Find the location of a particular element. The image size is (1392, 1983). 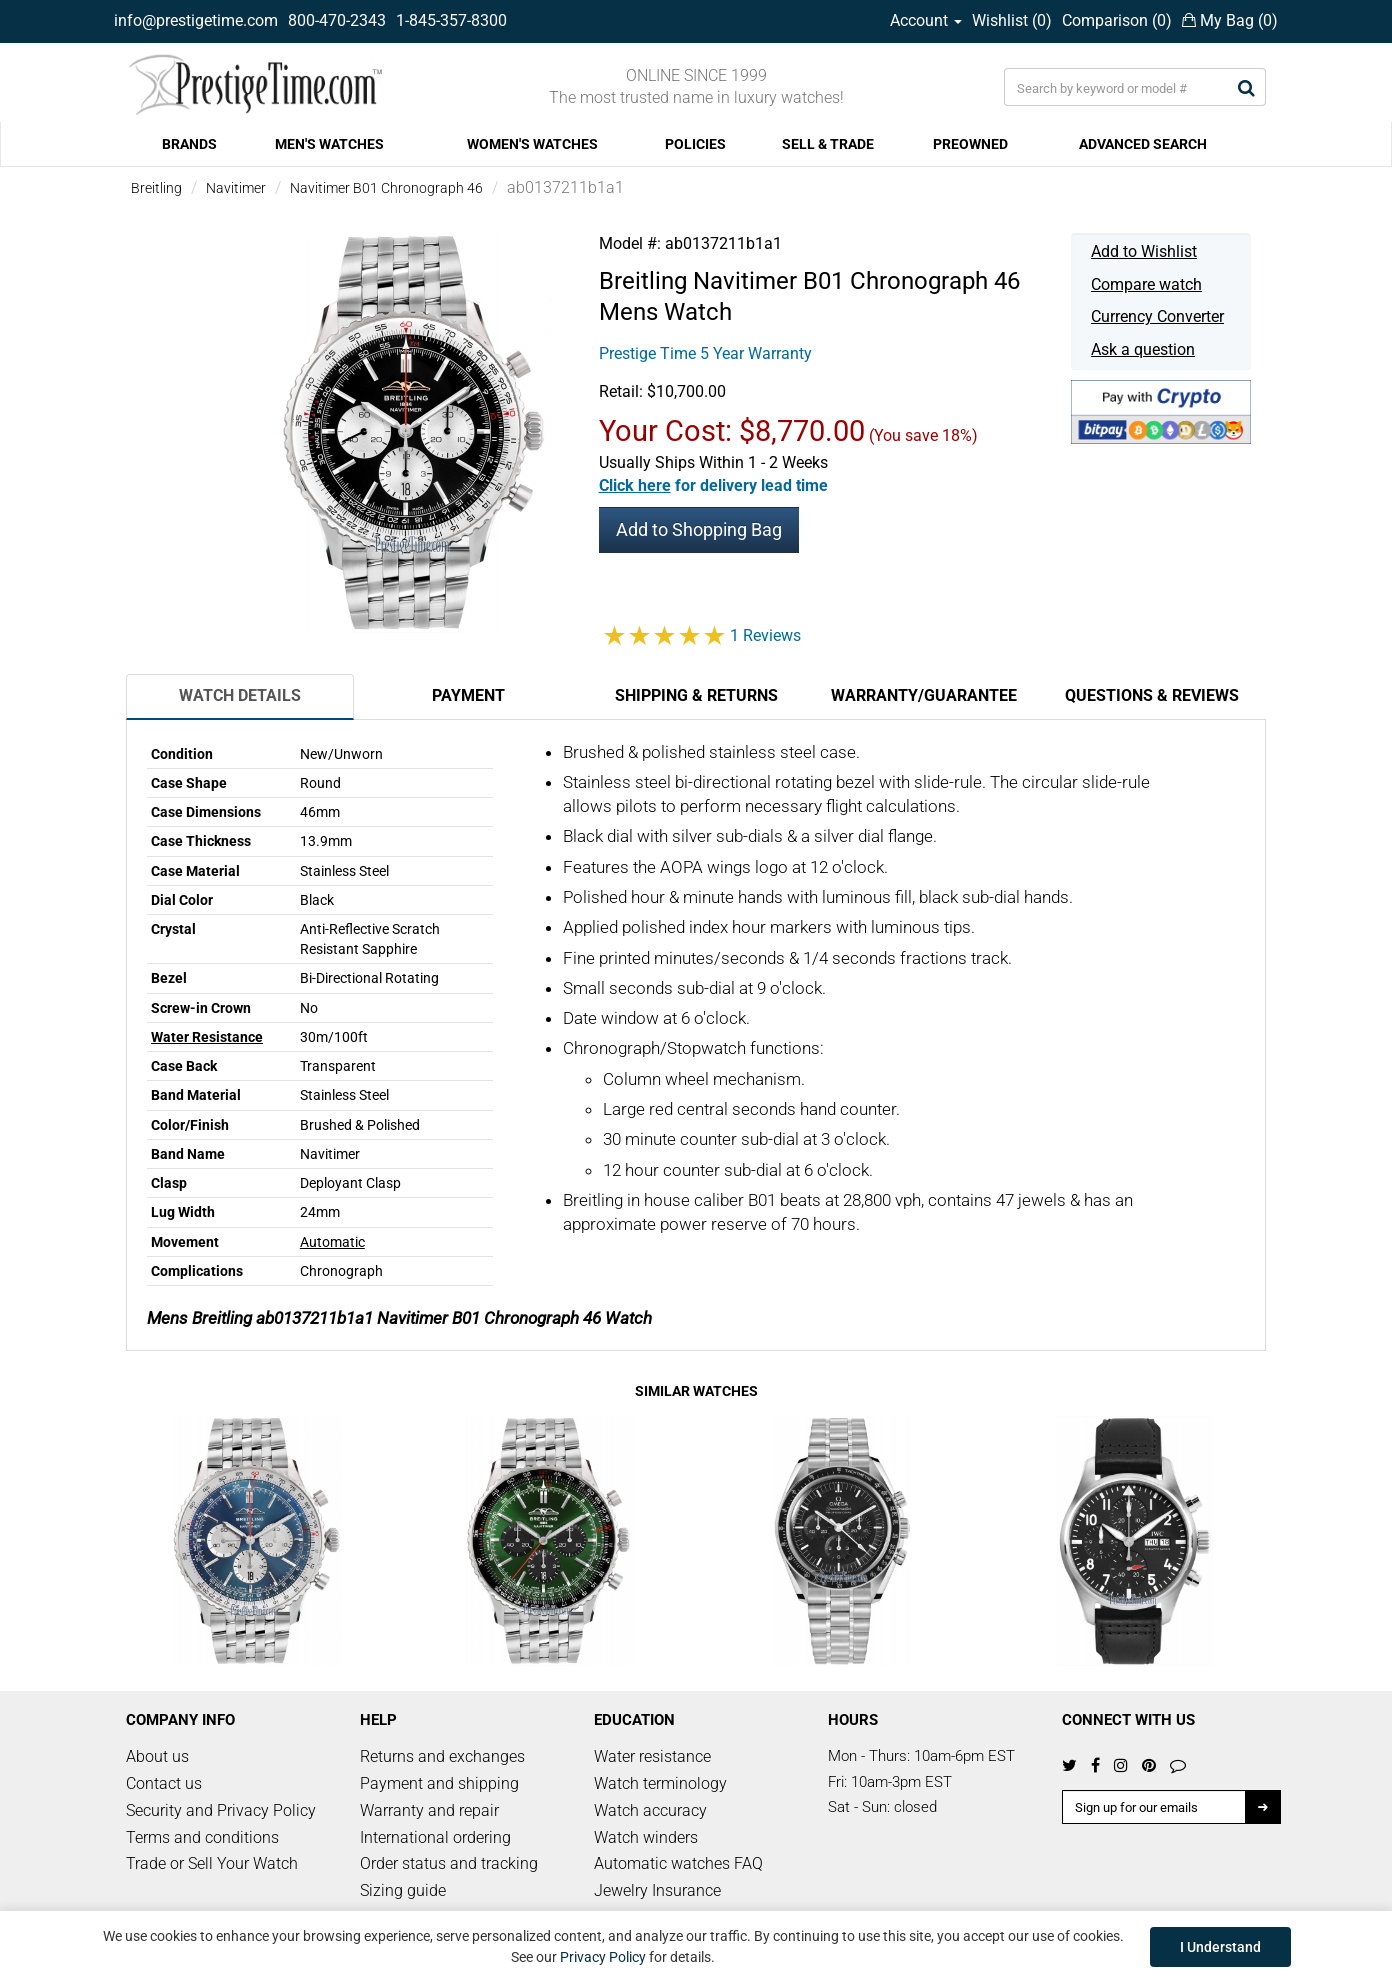

Payment and shipping is located at coordinates (439, 1783).